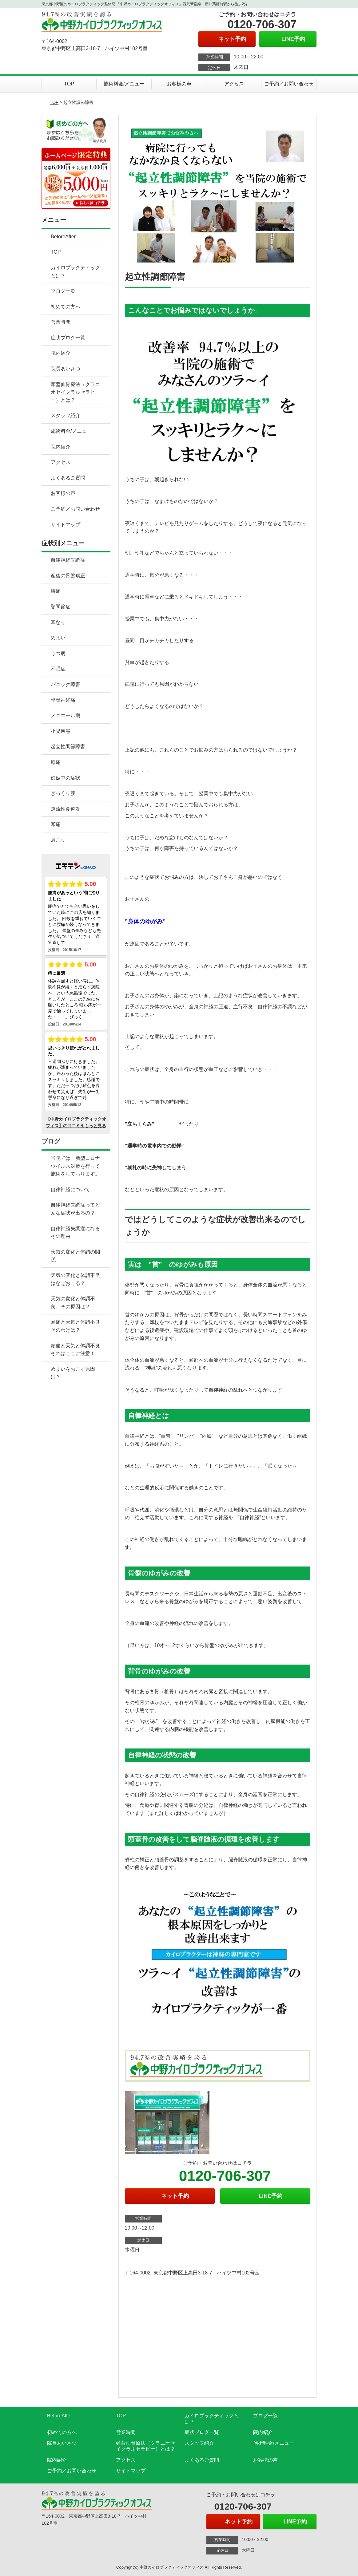  Describe the element at coordinates (58, 653) in the screenshot. I see `うつ病` at that location.